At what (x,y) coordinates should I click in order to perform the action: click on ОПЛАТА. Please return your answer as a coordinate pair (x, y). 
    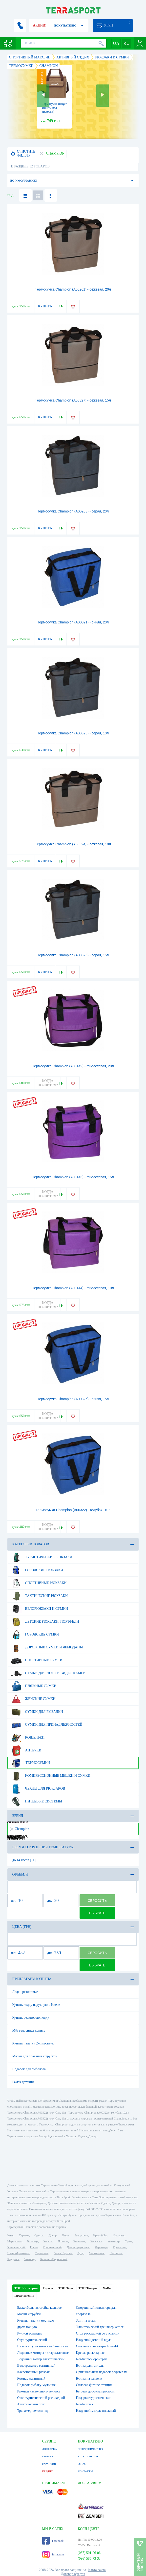
    Looking at the image, I should click on (47, 2456).